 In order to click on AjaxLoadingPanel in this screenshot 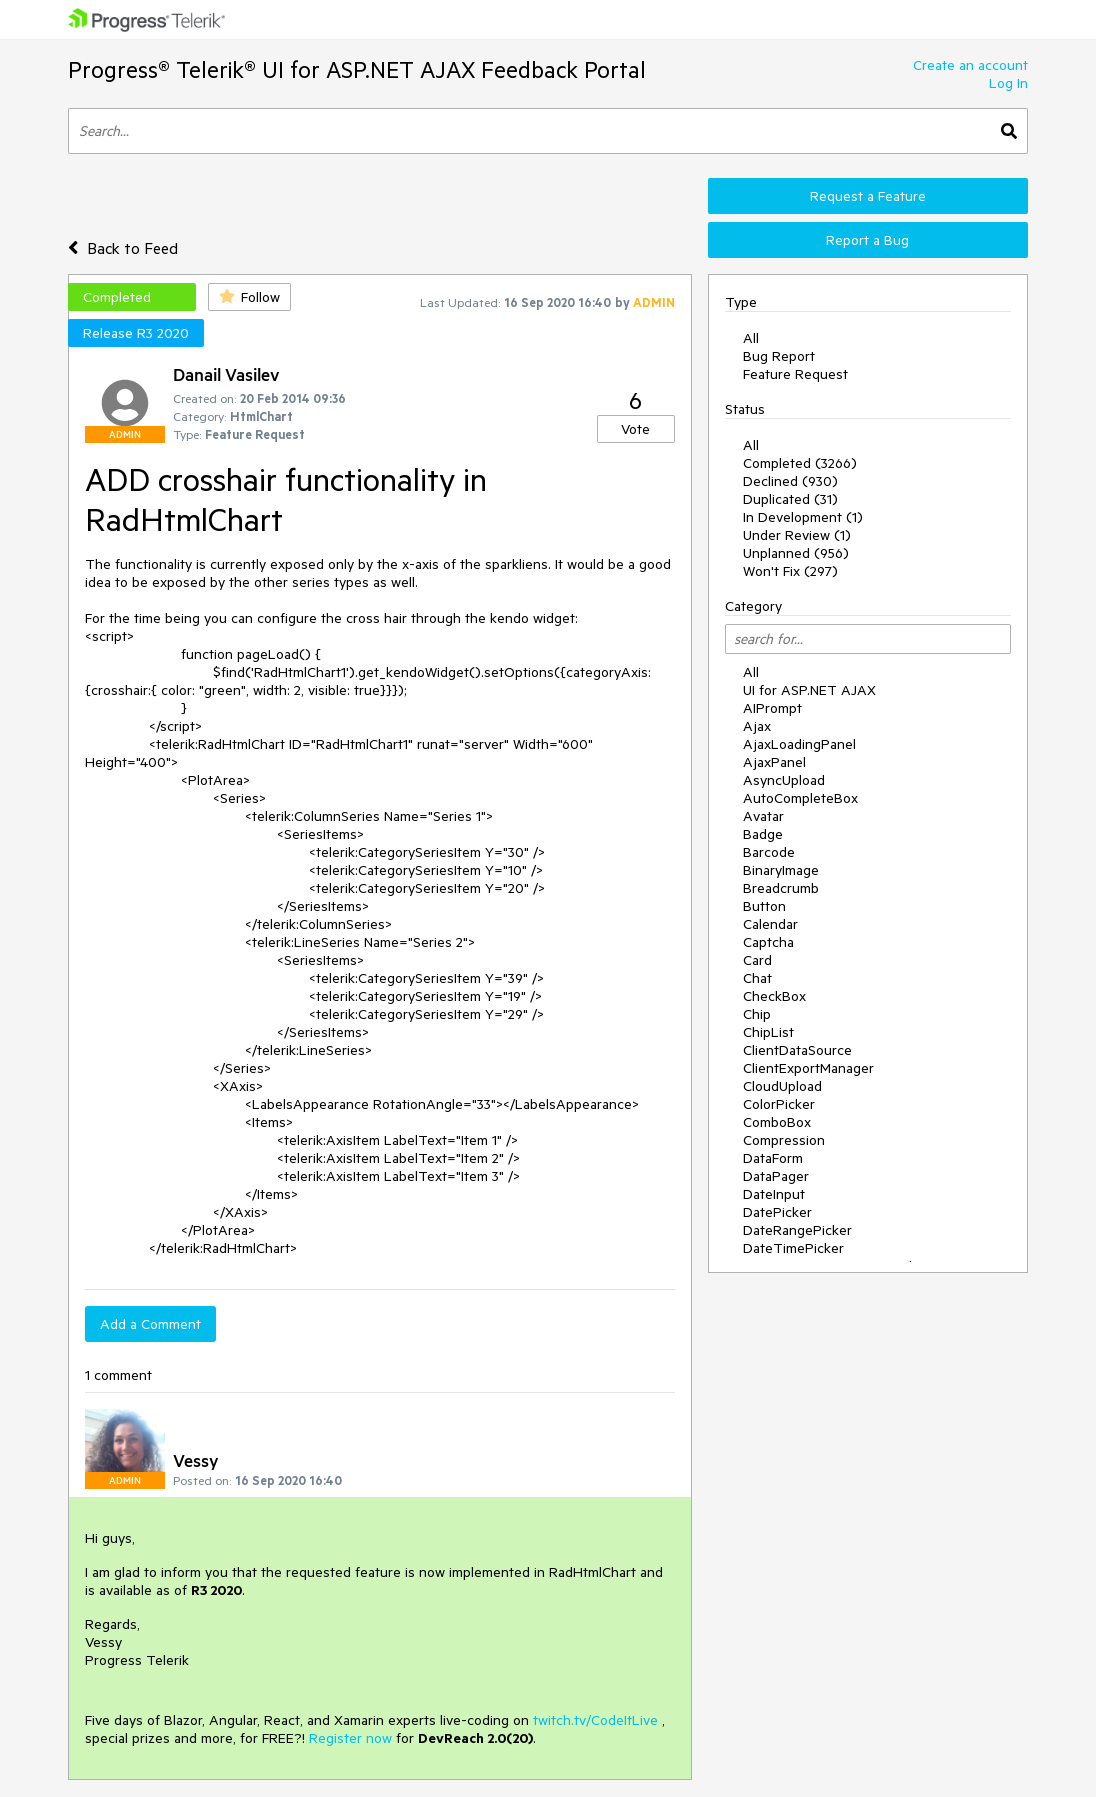, I will do `click(799, 744)`.